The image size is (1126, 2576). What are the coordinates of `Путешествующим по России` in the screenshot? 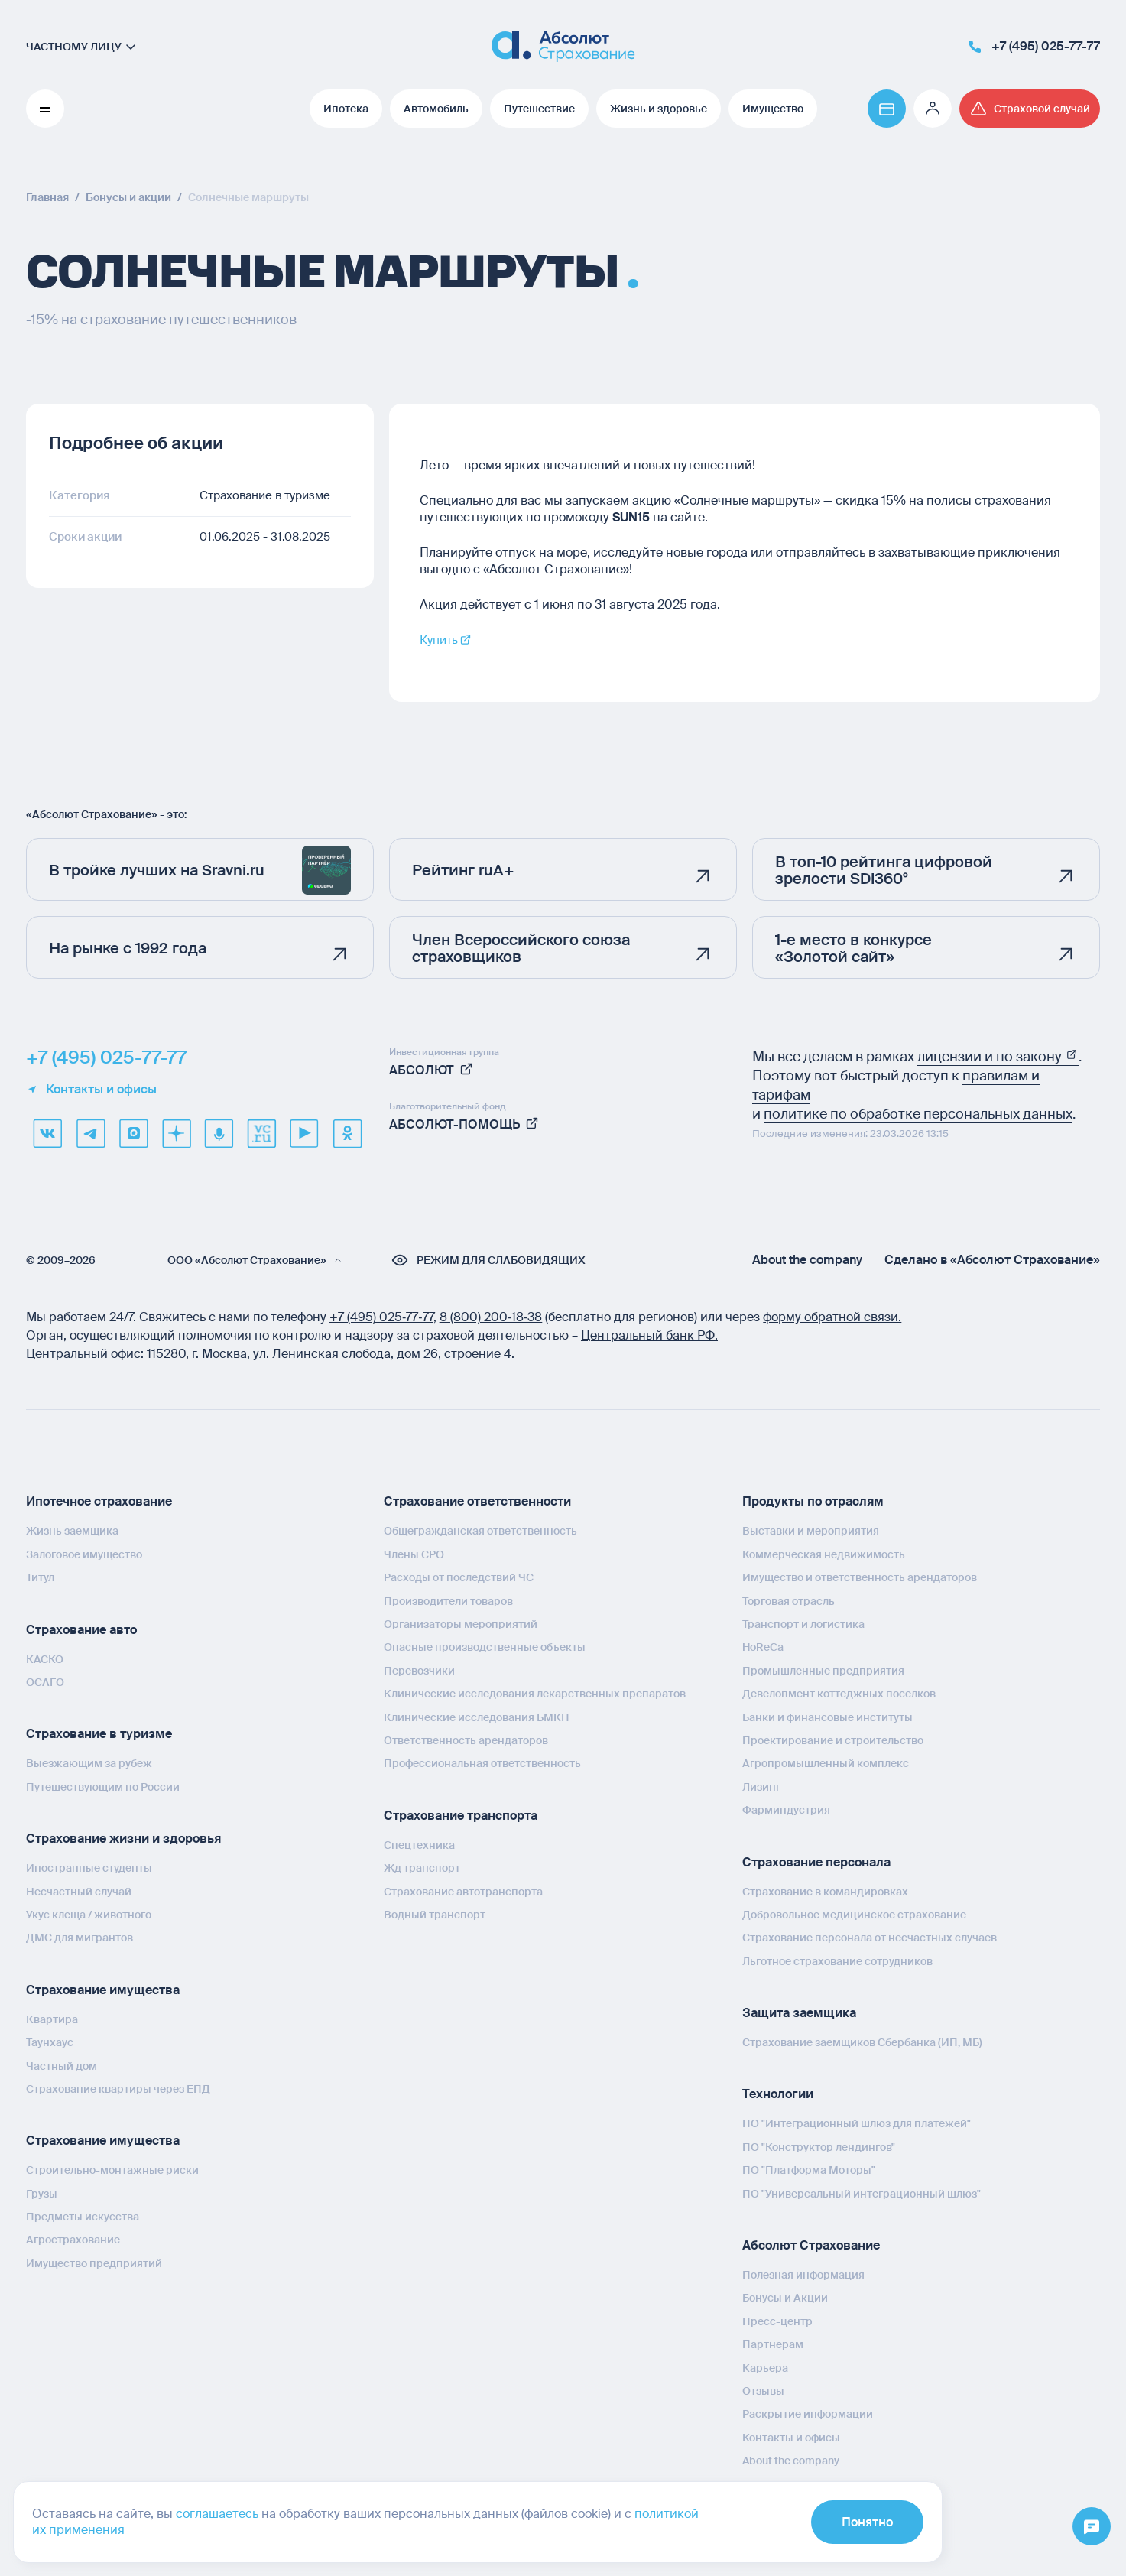 It's located at (103, 1787).